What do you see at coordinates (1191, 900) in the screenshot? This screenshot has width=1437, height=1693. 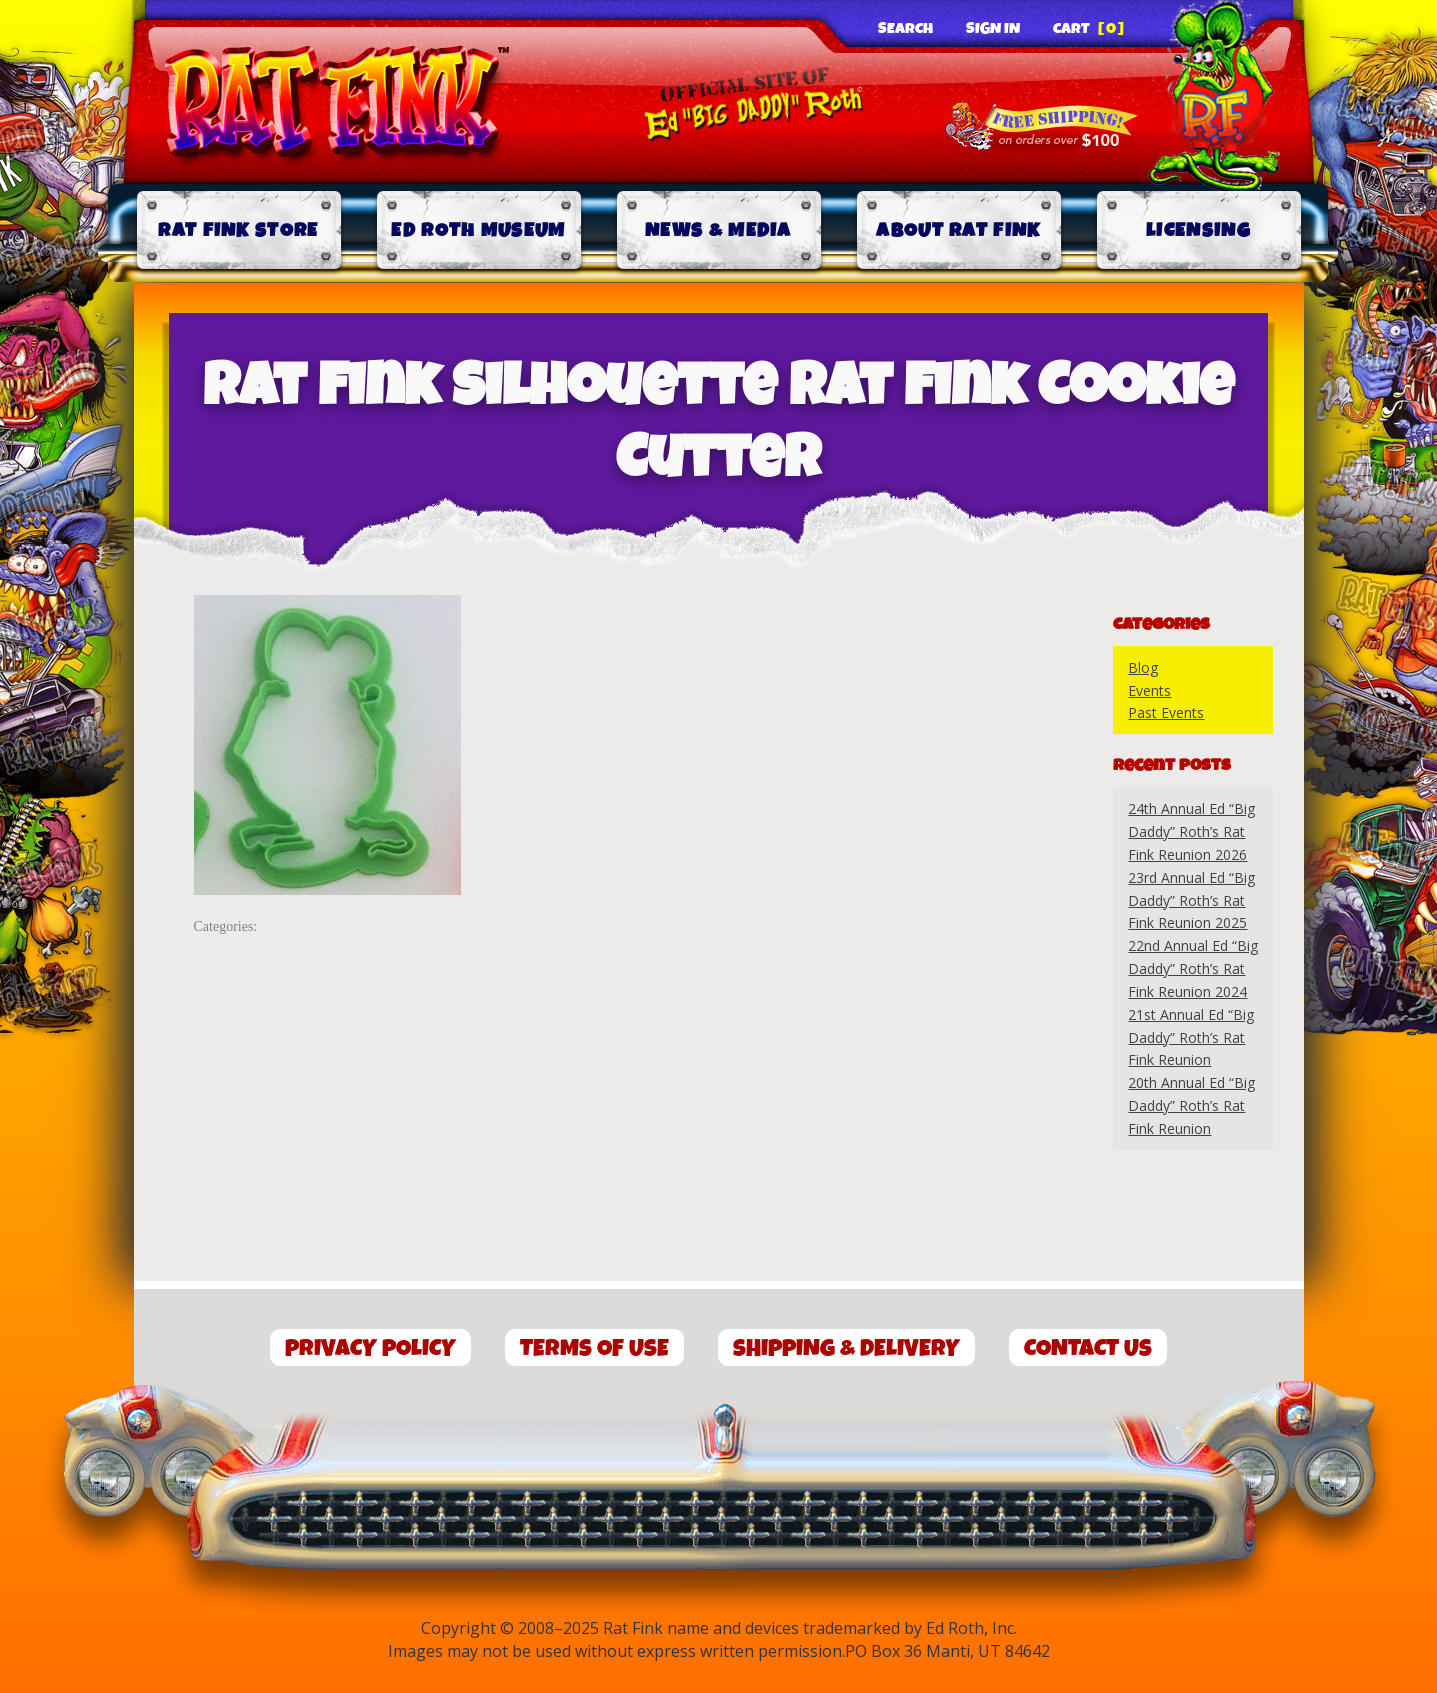 I see `23rd Annual Ed “Big Daddy” Roth’s Rat Fink Reunion 2025` at bounding box center [1191, 900].